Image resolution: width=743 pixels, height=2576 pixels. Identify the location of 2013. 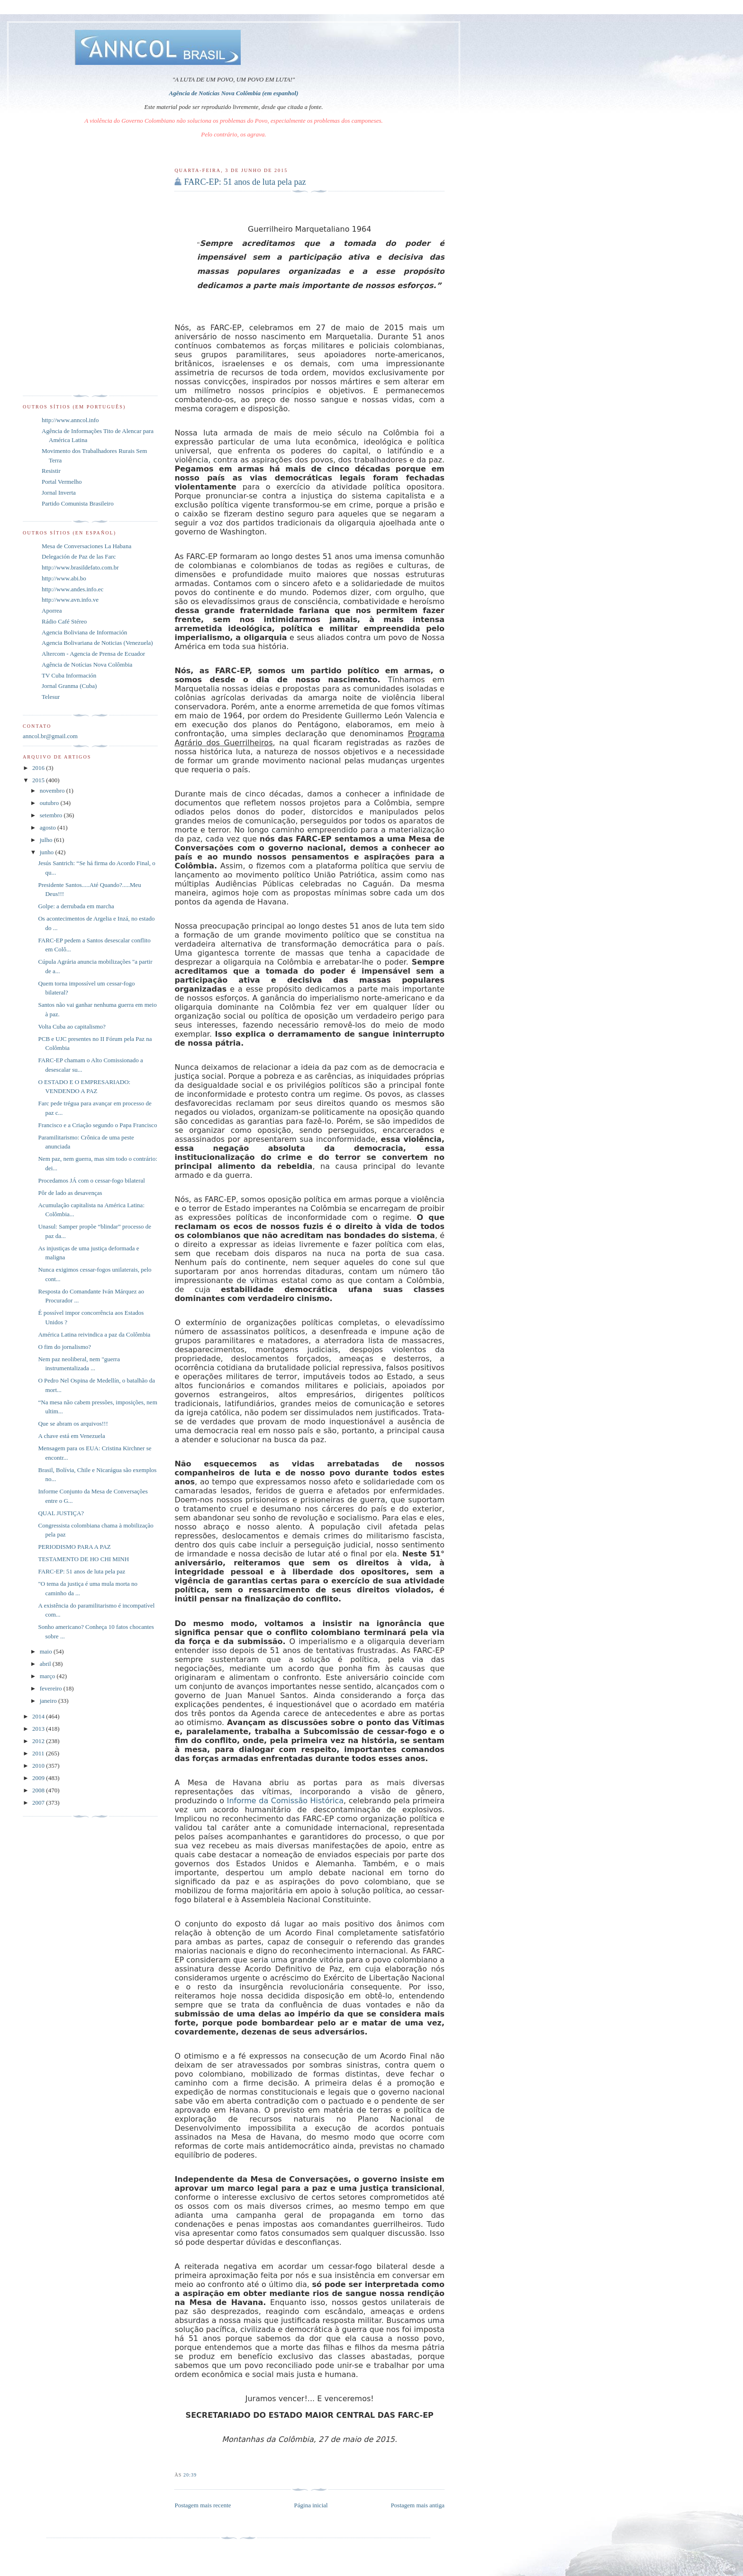
(39, 1728).